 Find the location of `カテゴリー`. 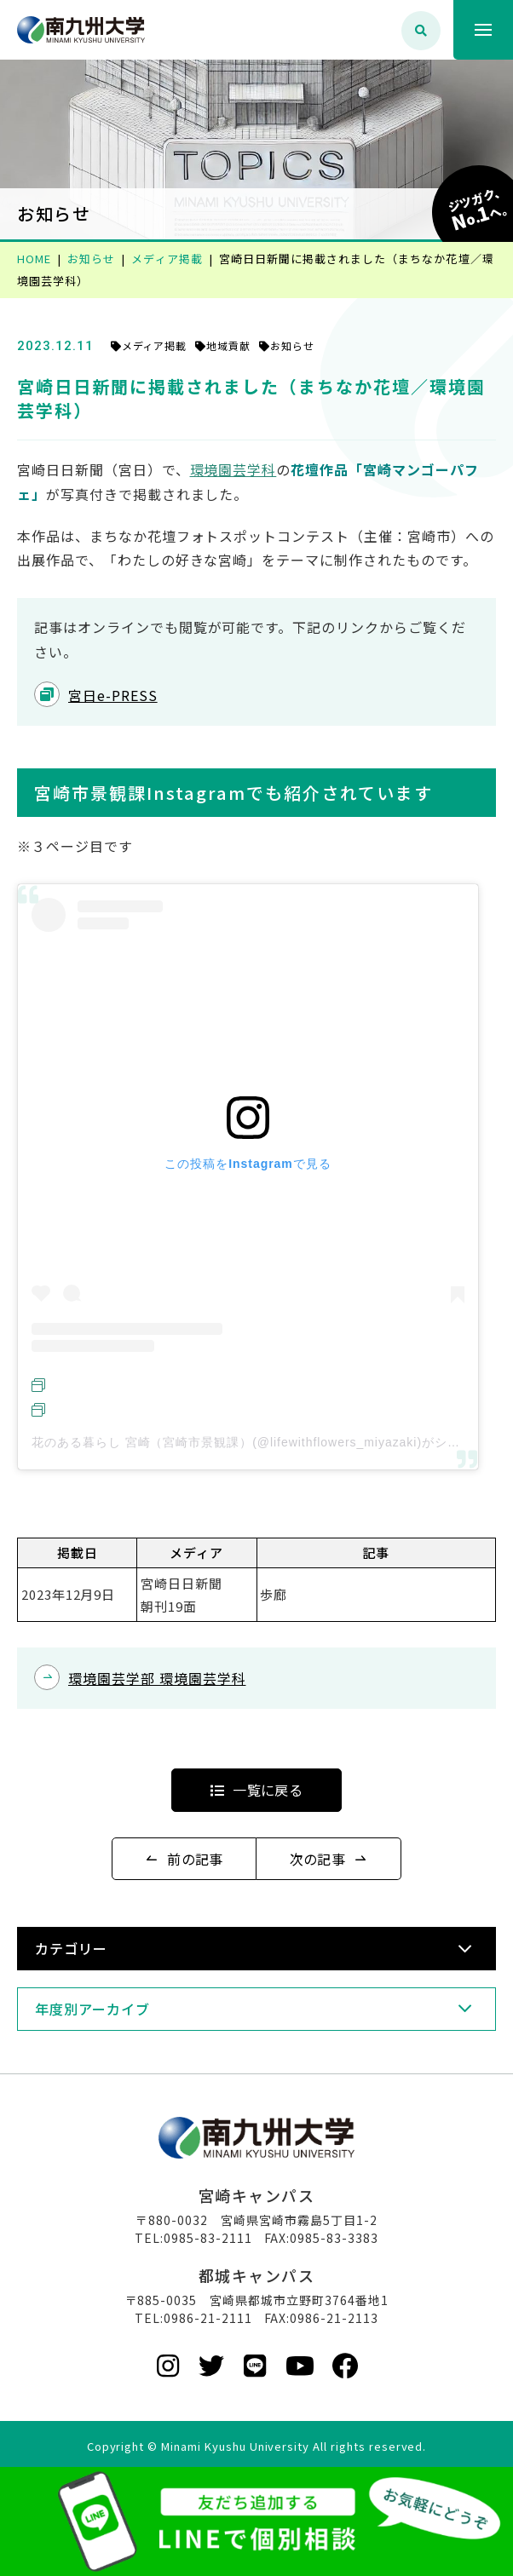

カテゴリー is located at coordinates (71, 1948).